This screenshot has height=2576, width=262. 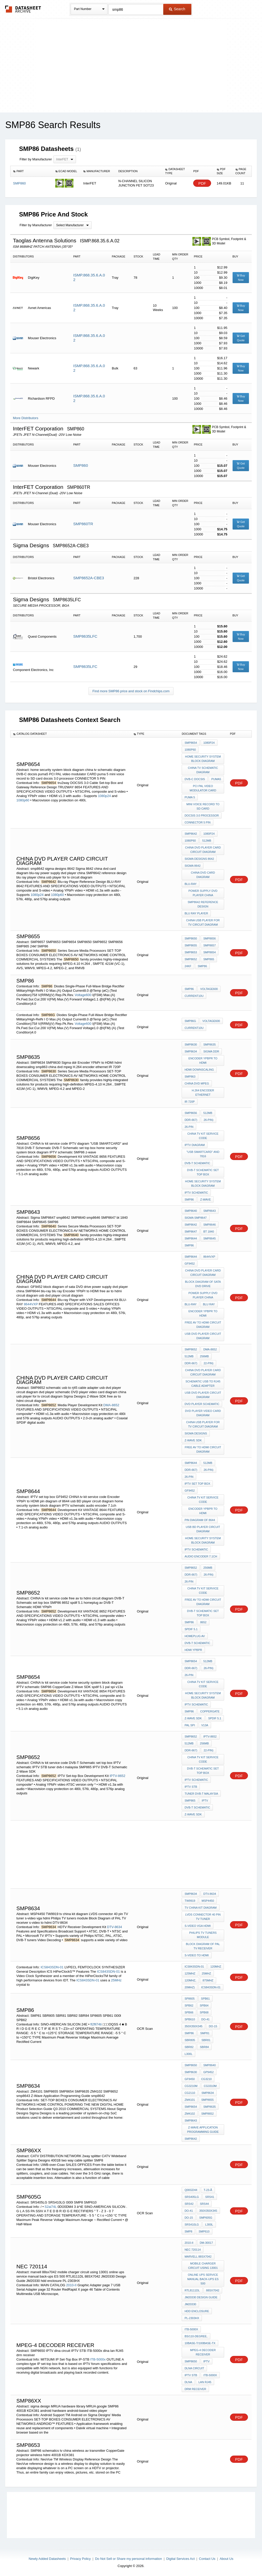 I want to click on 26-pin), so click(x=208, y=1119).